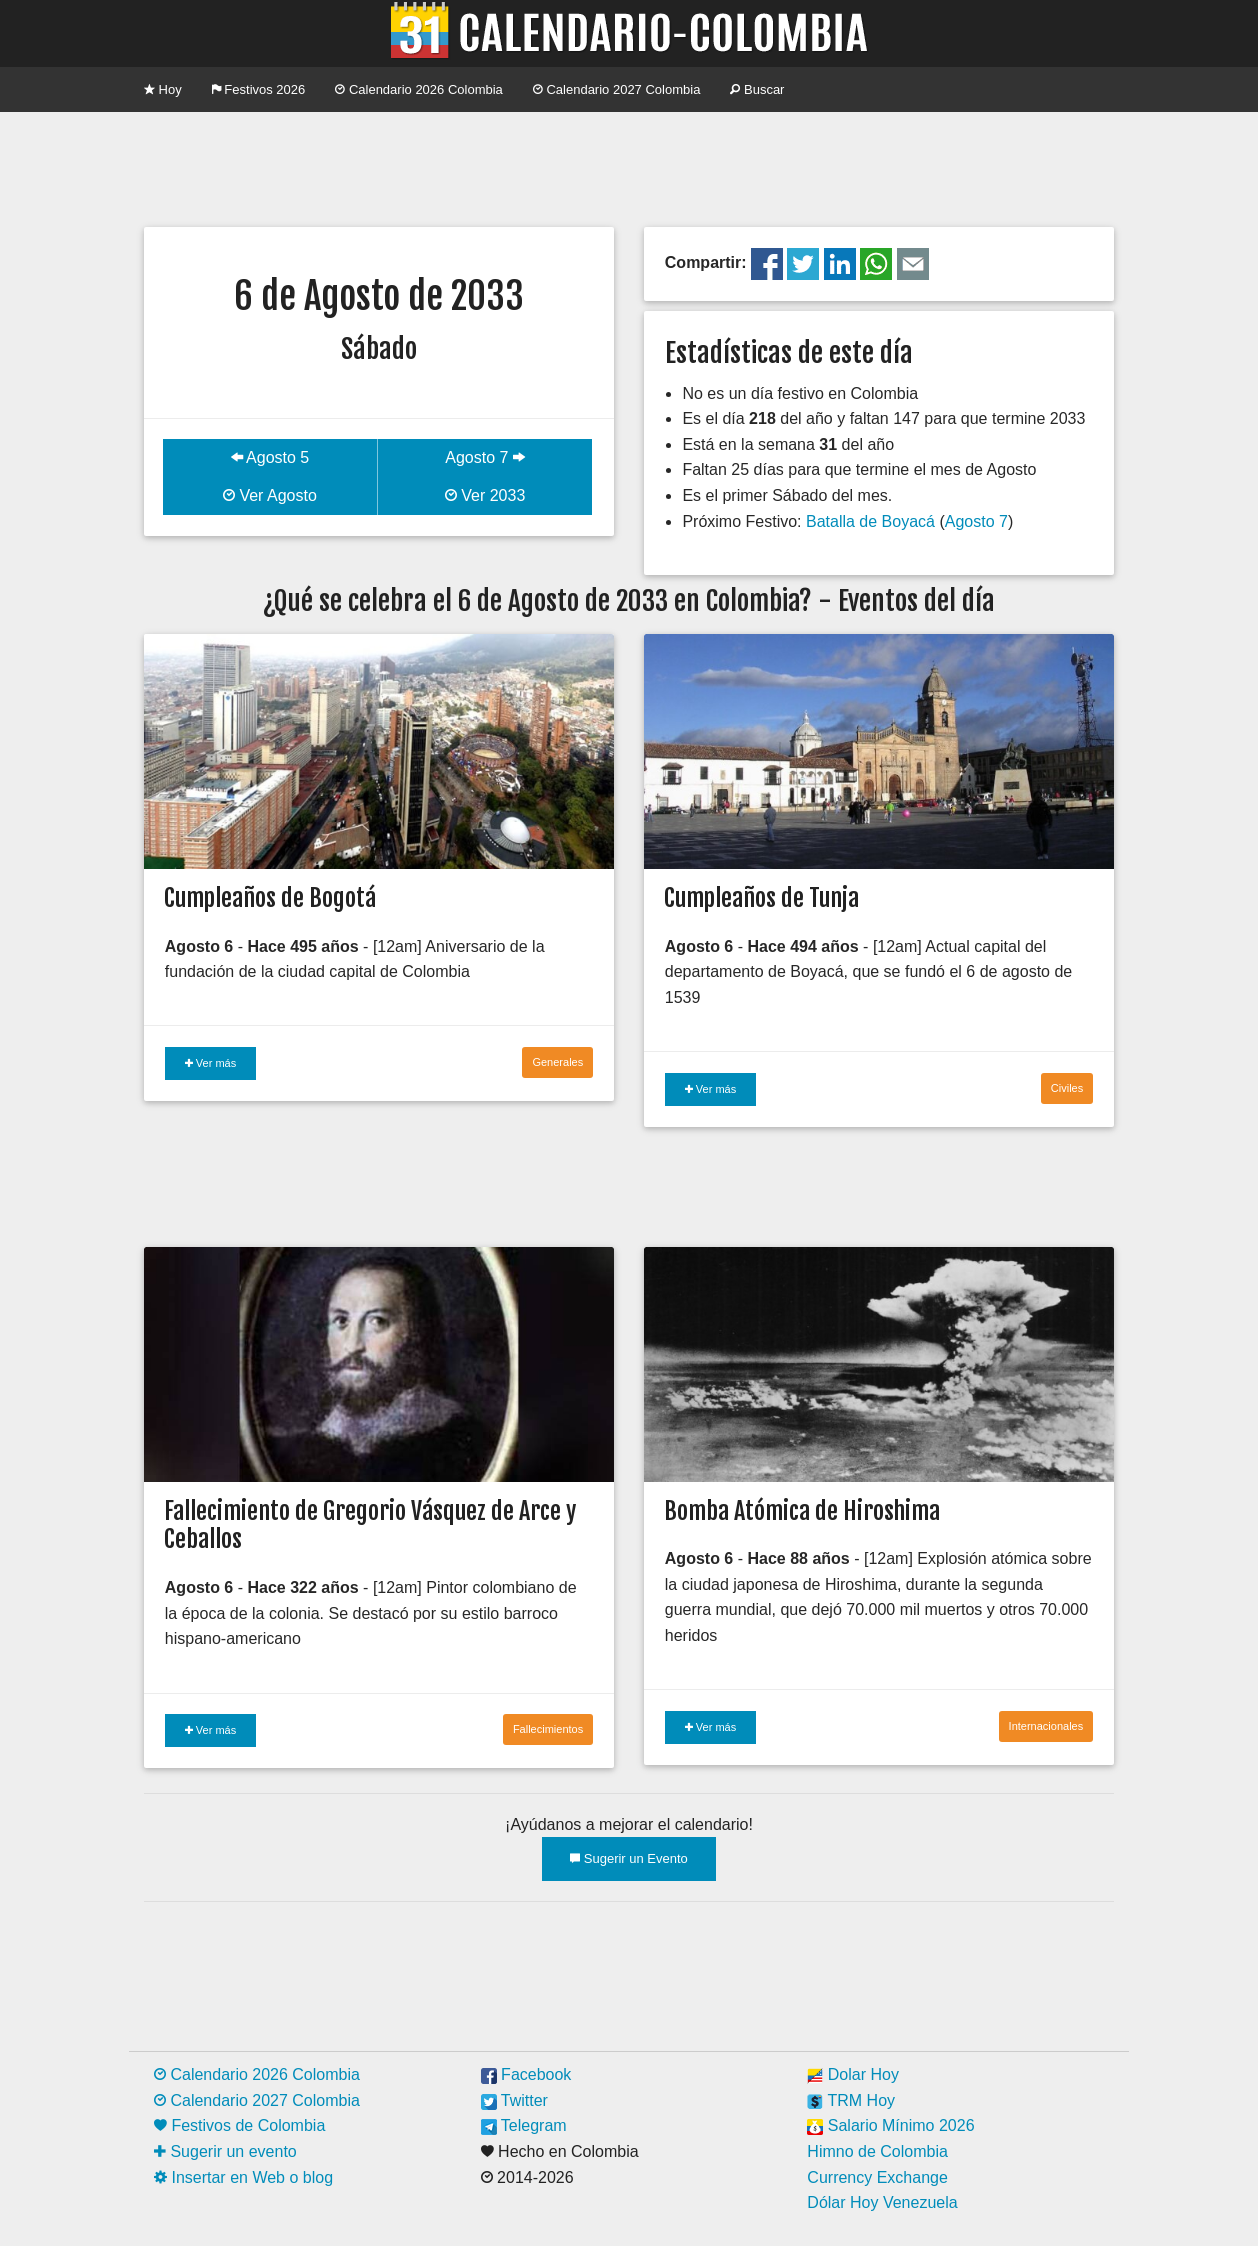  Describe the element at coordinates (163, 89) in the screenshot. I see `Hoy` at that location.